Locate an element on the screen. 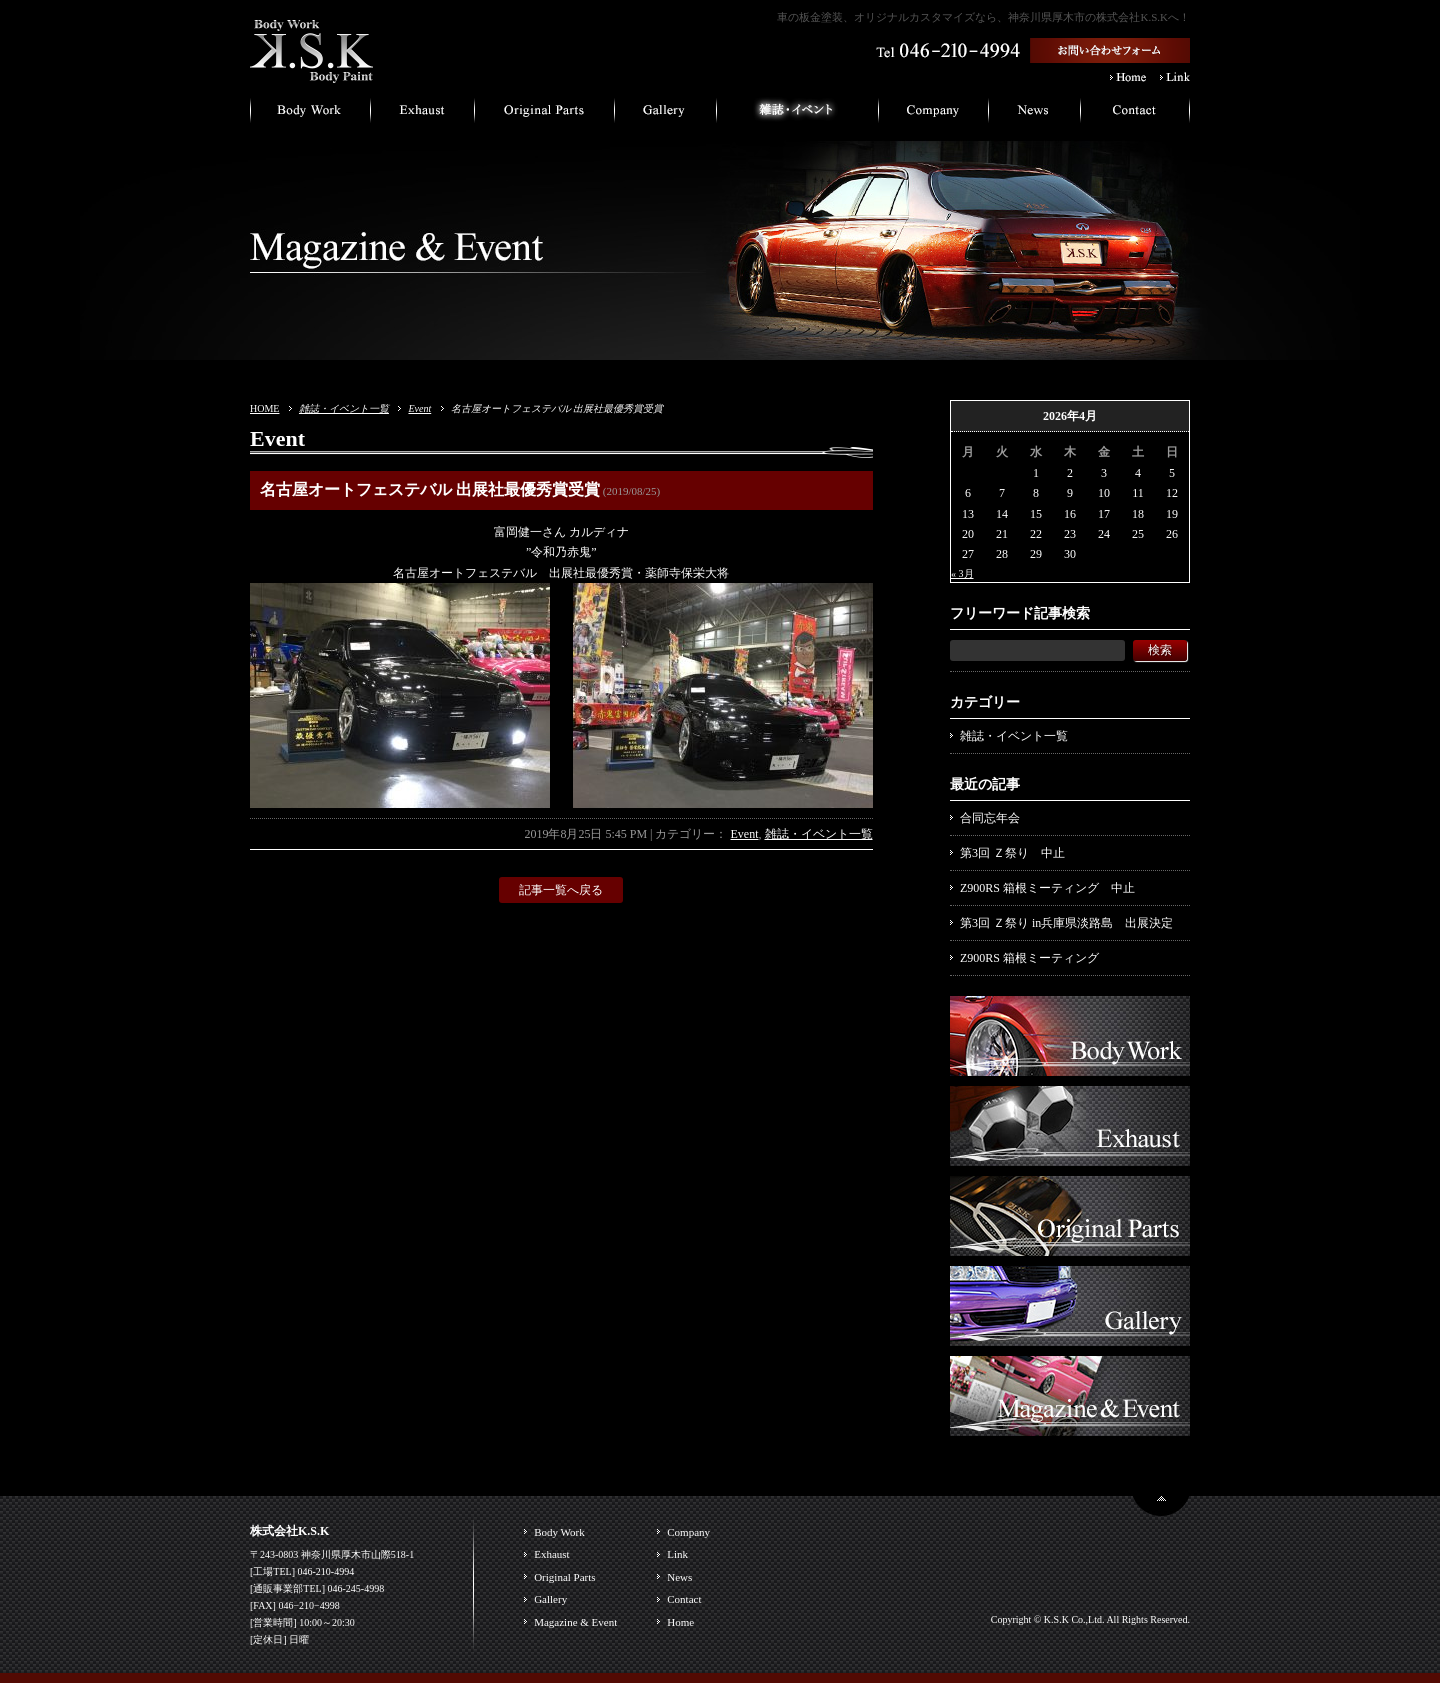  Link is located at coordinates (677, 1554).